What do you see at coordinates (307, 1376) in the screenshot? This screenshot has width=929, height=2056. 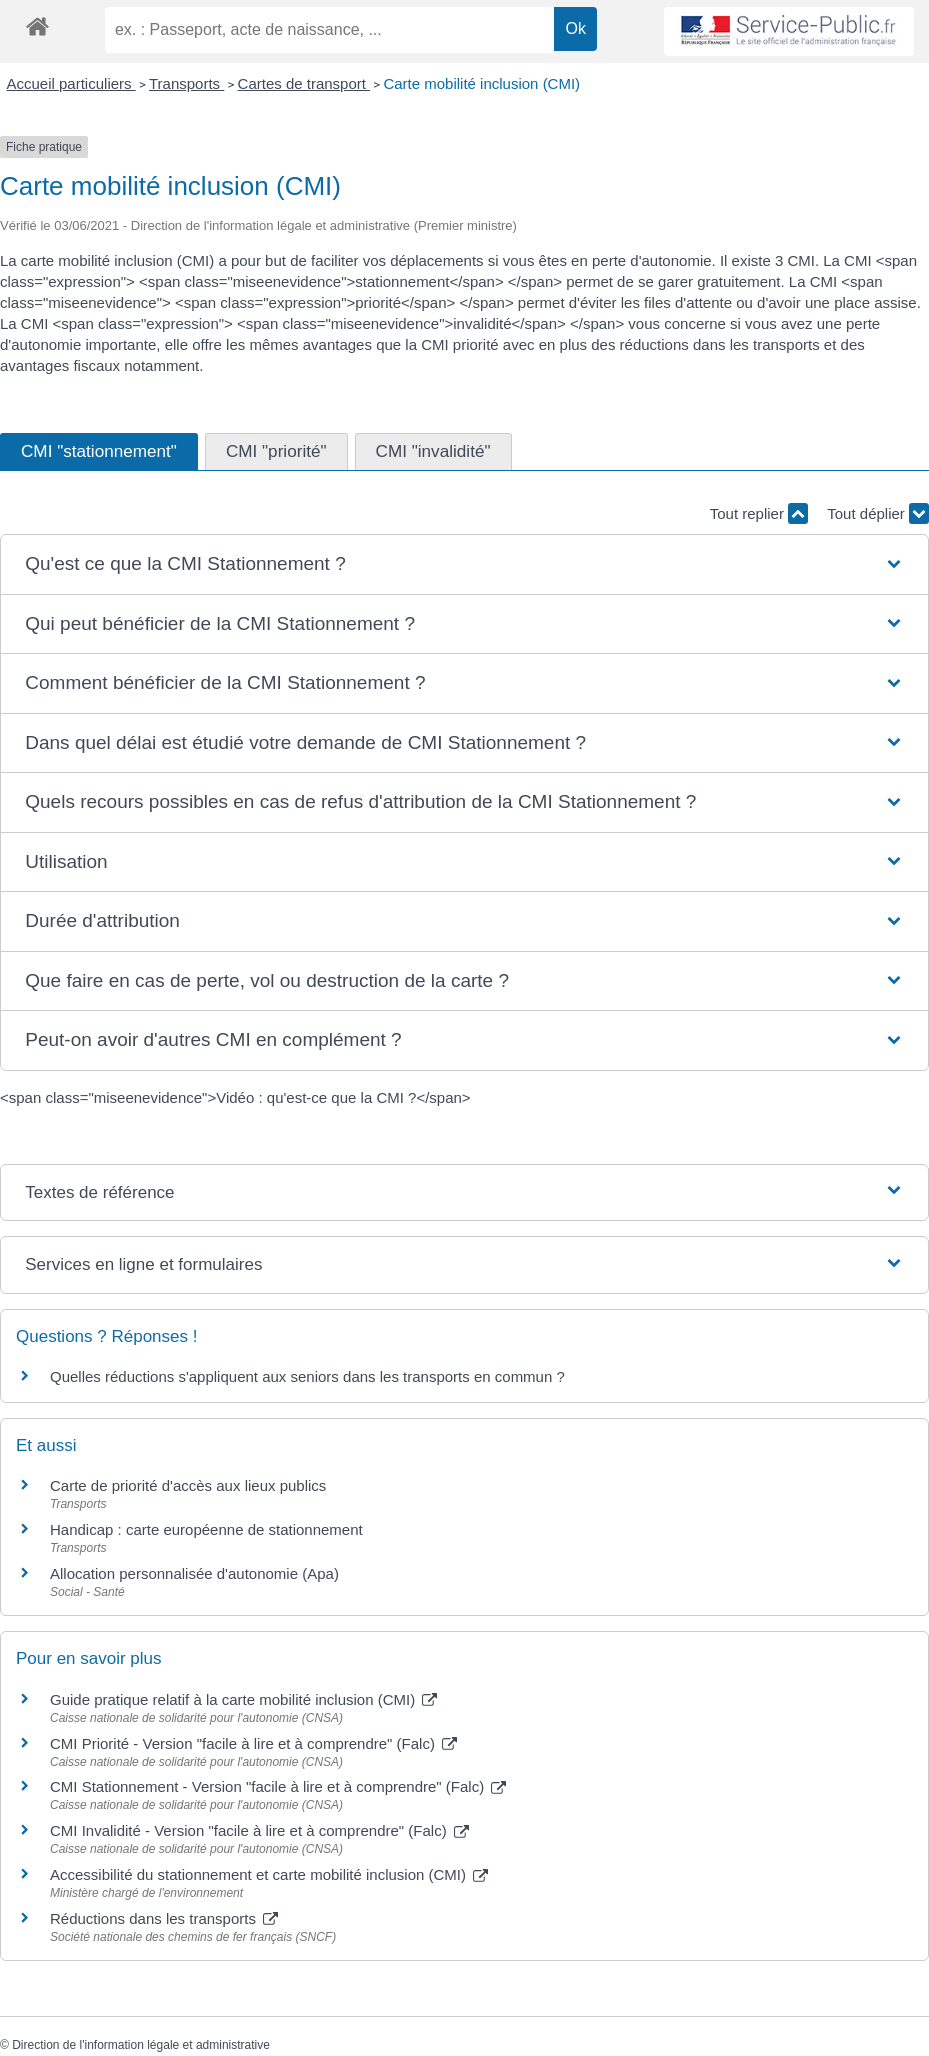 I see `Quelles réductions s'appliquent aux seniors dans les transports en commun ?` at bounding box center [307, 1376].